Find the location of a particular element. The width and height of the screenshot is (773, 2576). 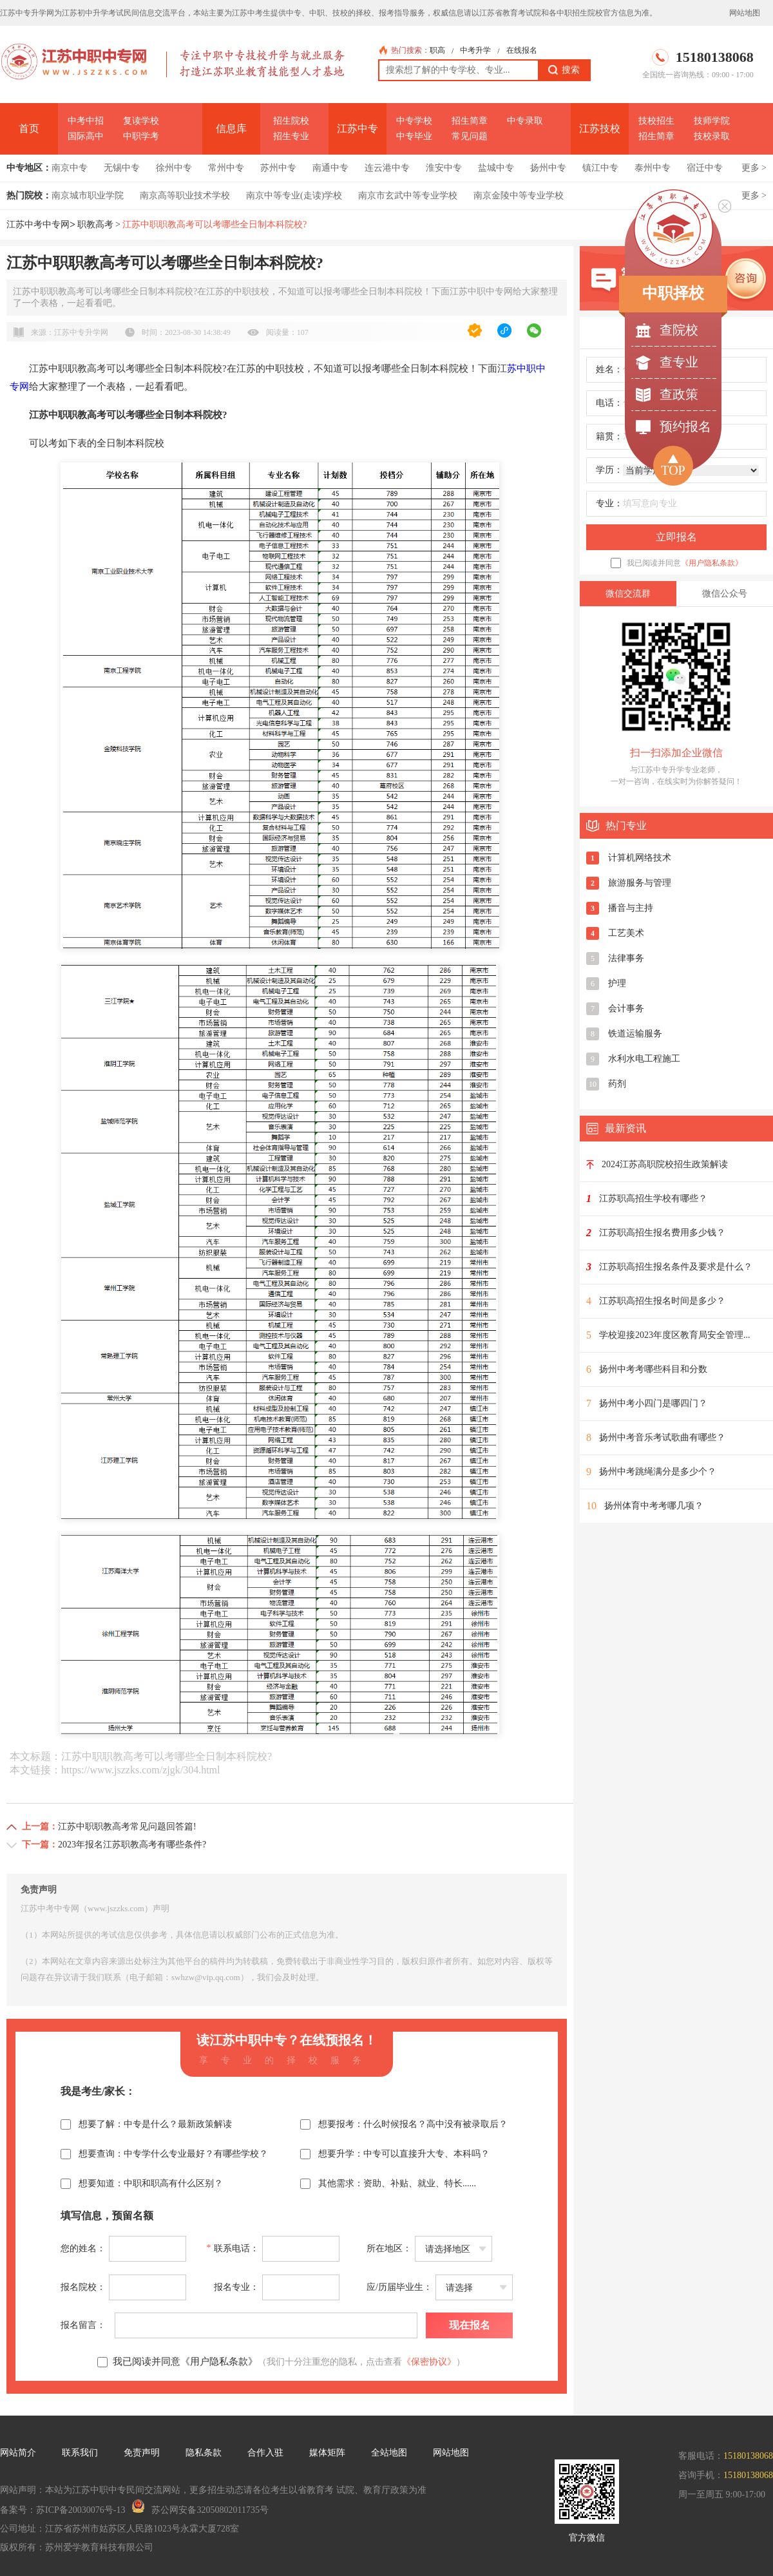

全站地图 is located at coordinates (389, 2452).